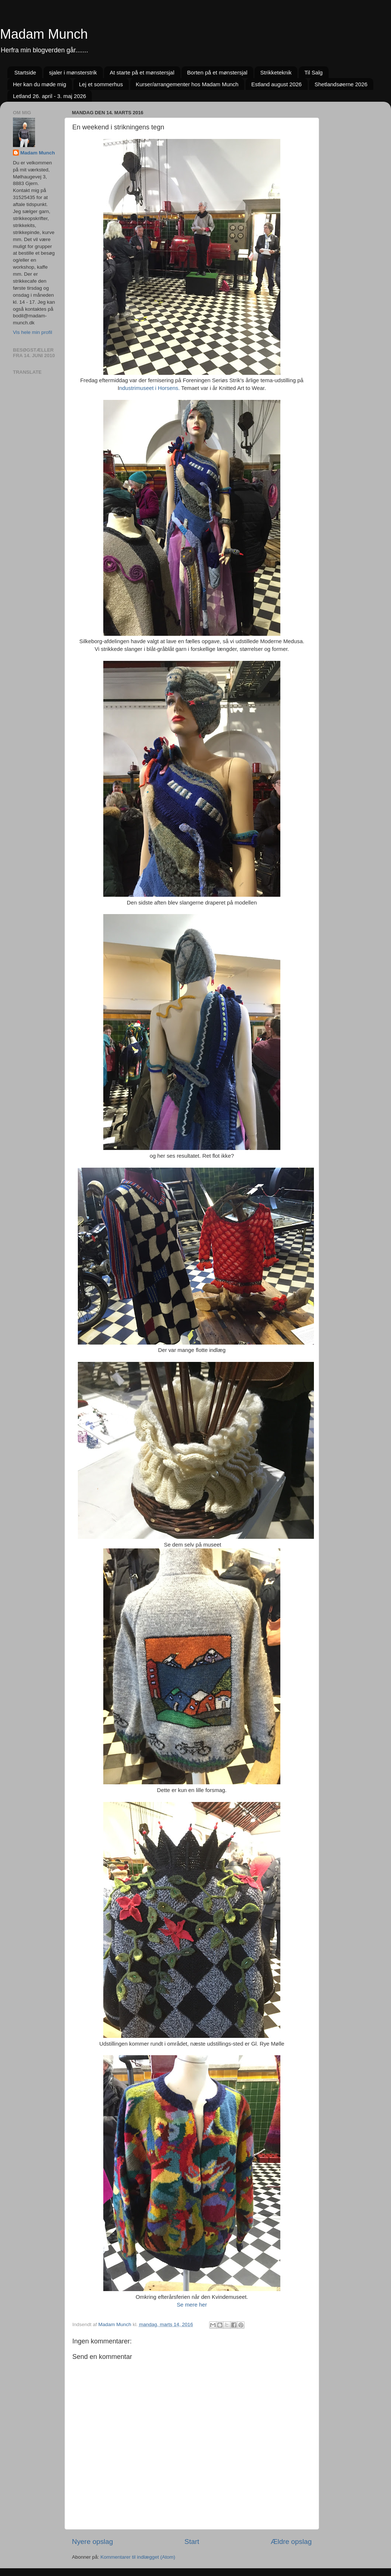  I want to click on Start, so click(191, 2541).